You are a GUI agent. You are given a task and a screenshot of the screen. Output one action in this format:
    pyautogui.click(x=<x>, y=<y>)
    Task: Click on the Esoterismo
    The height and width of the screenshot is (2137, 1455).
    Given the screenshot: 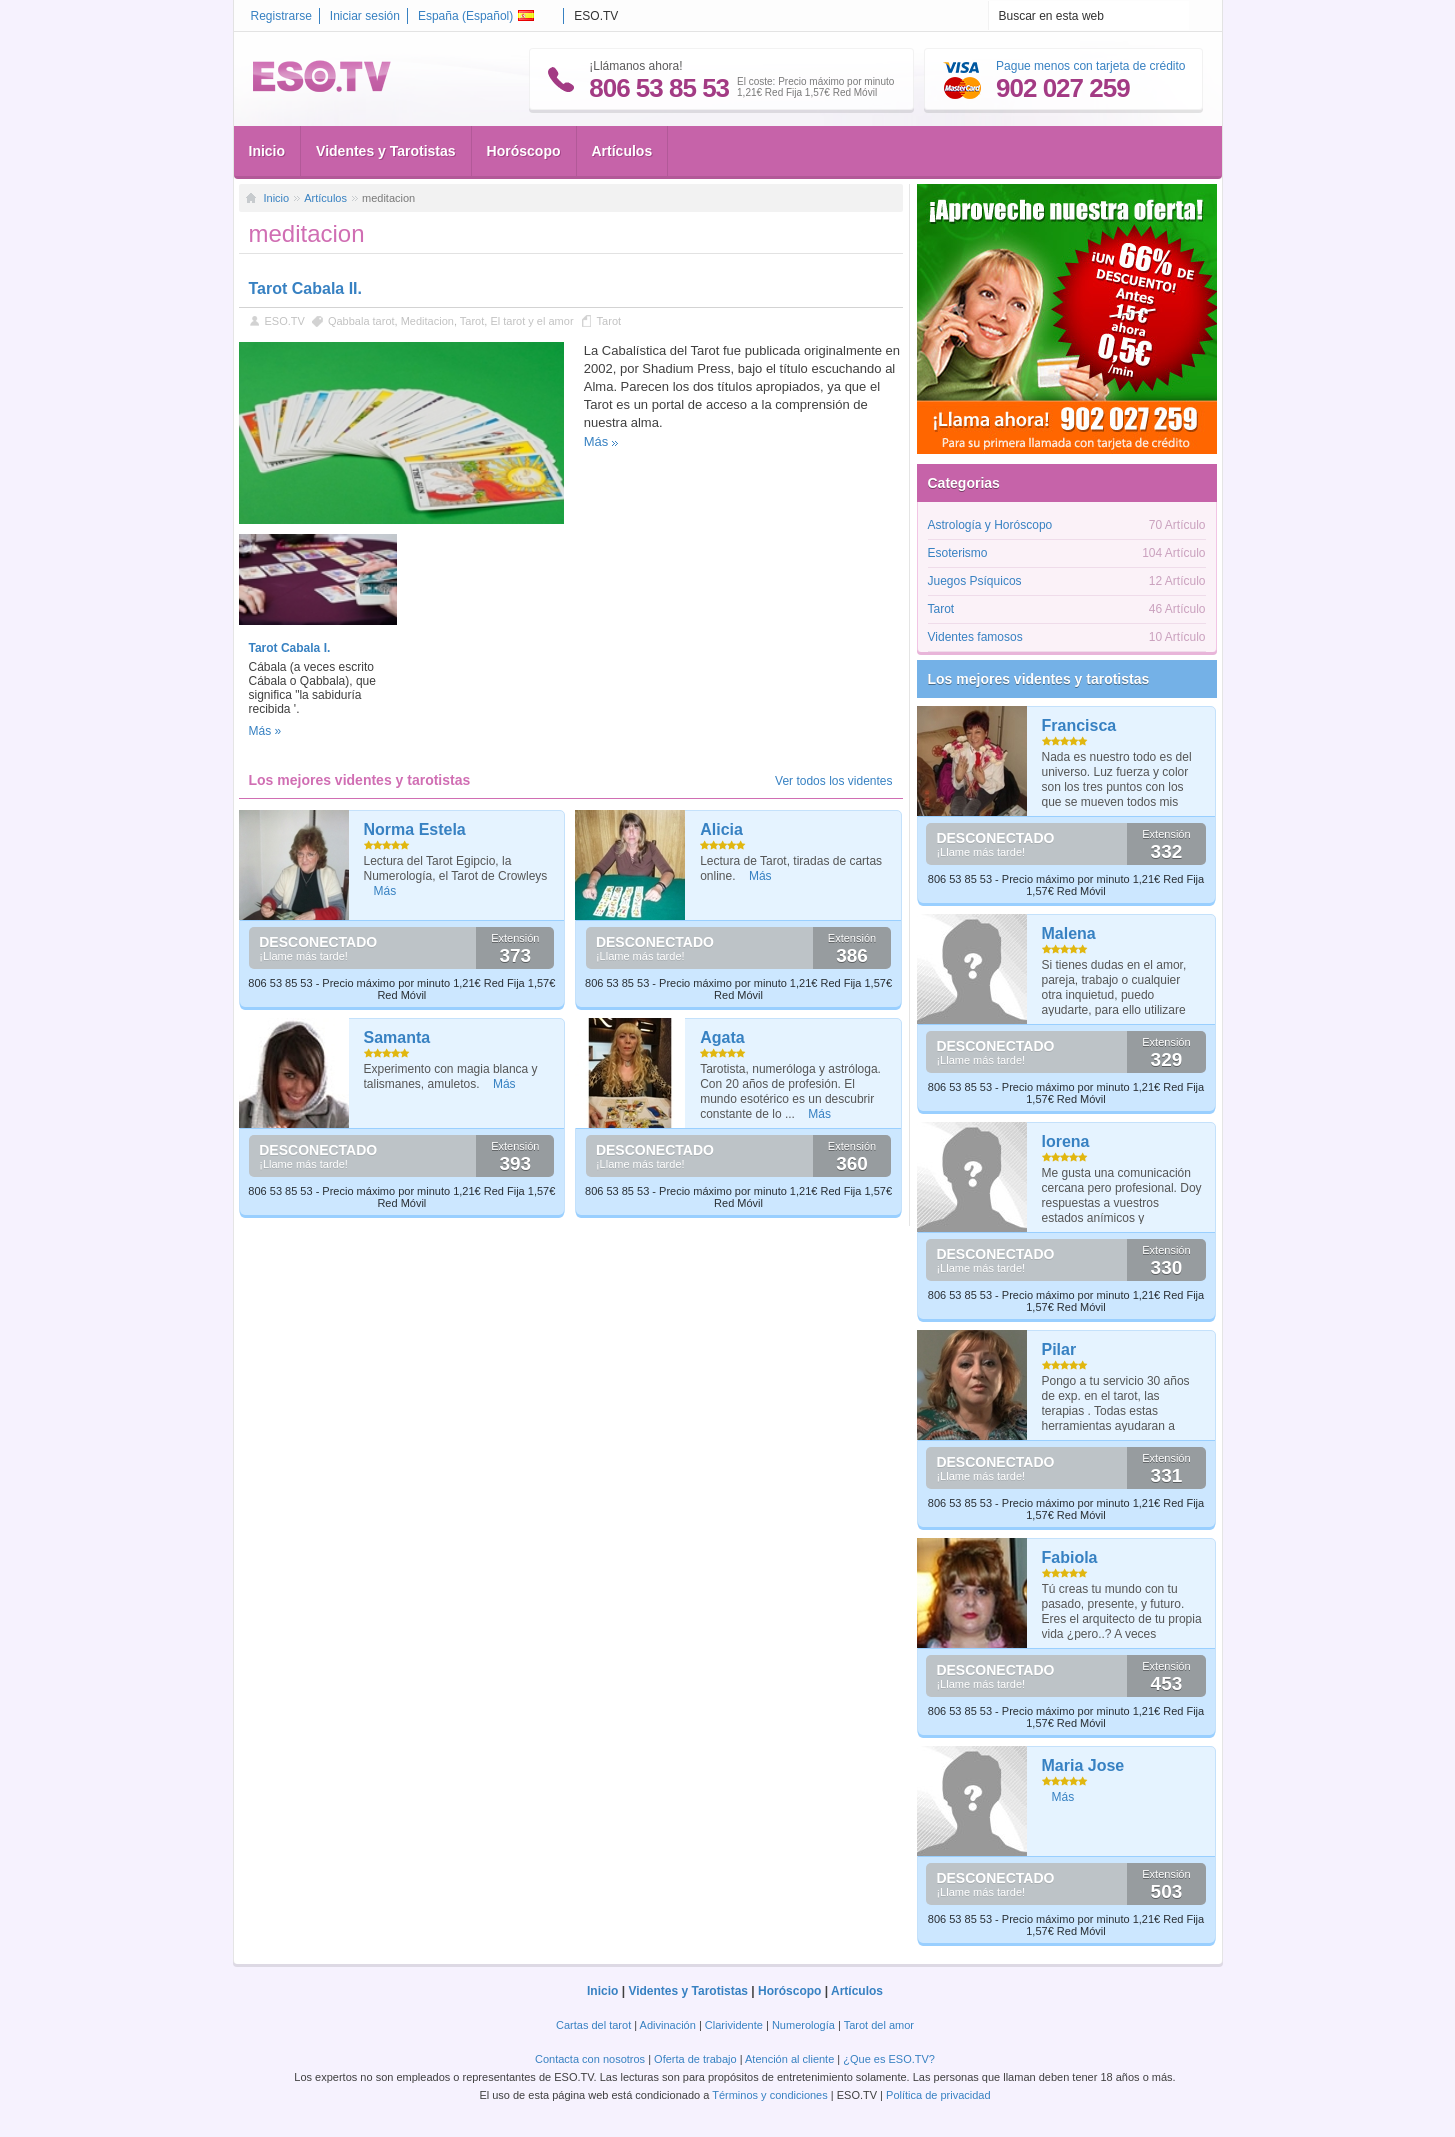 What is the action you would take?
    pyautogui.click(x=958, y=553)
    